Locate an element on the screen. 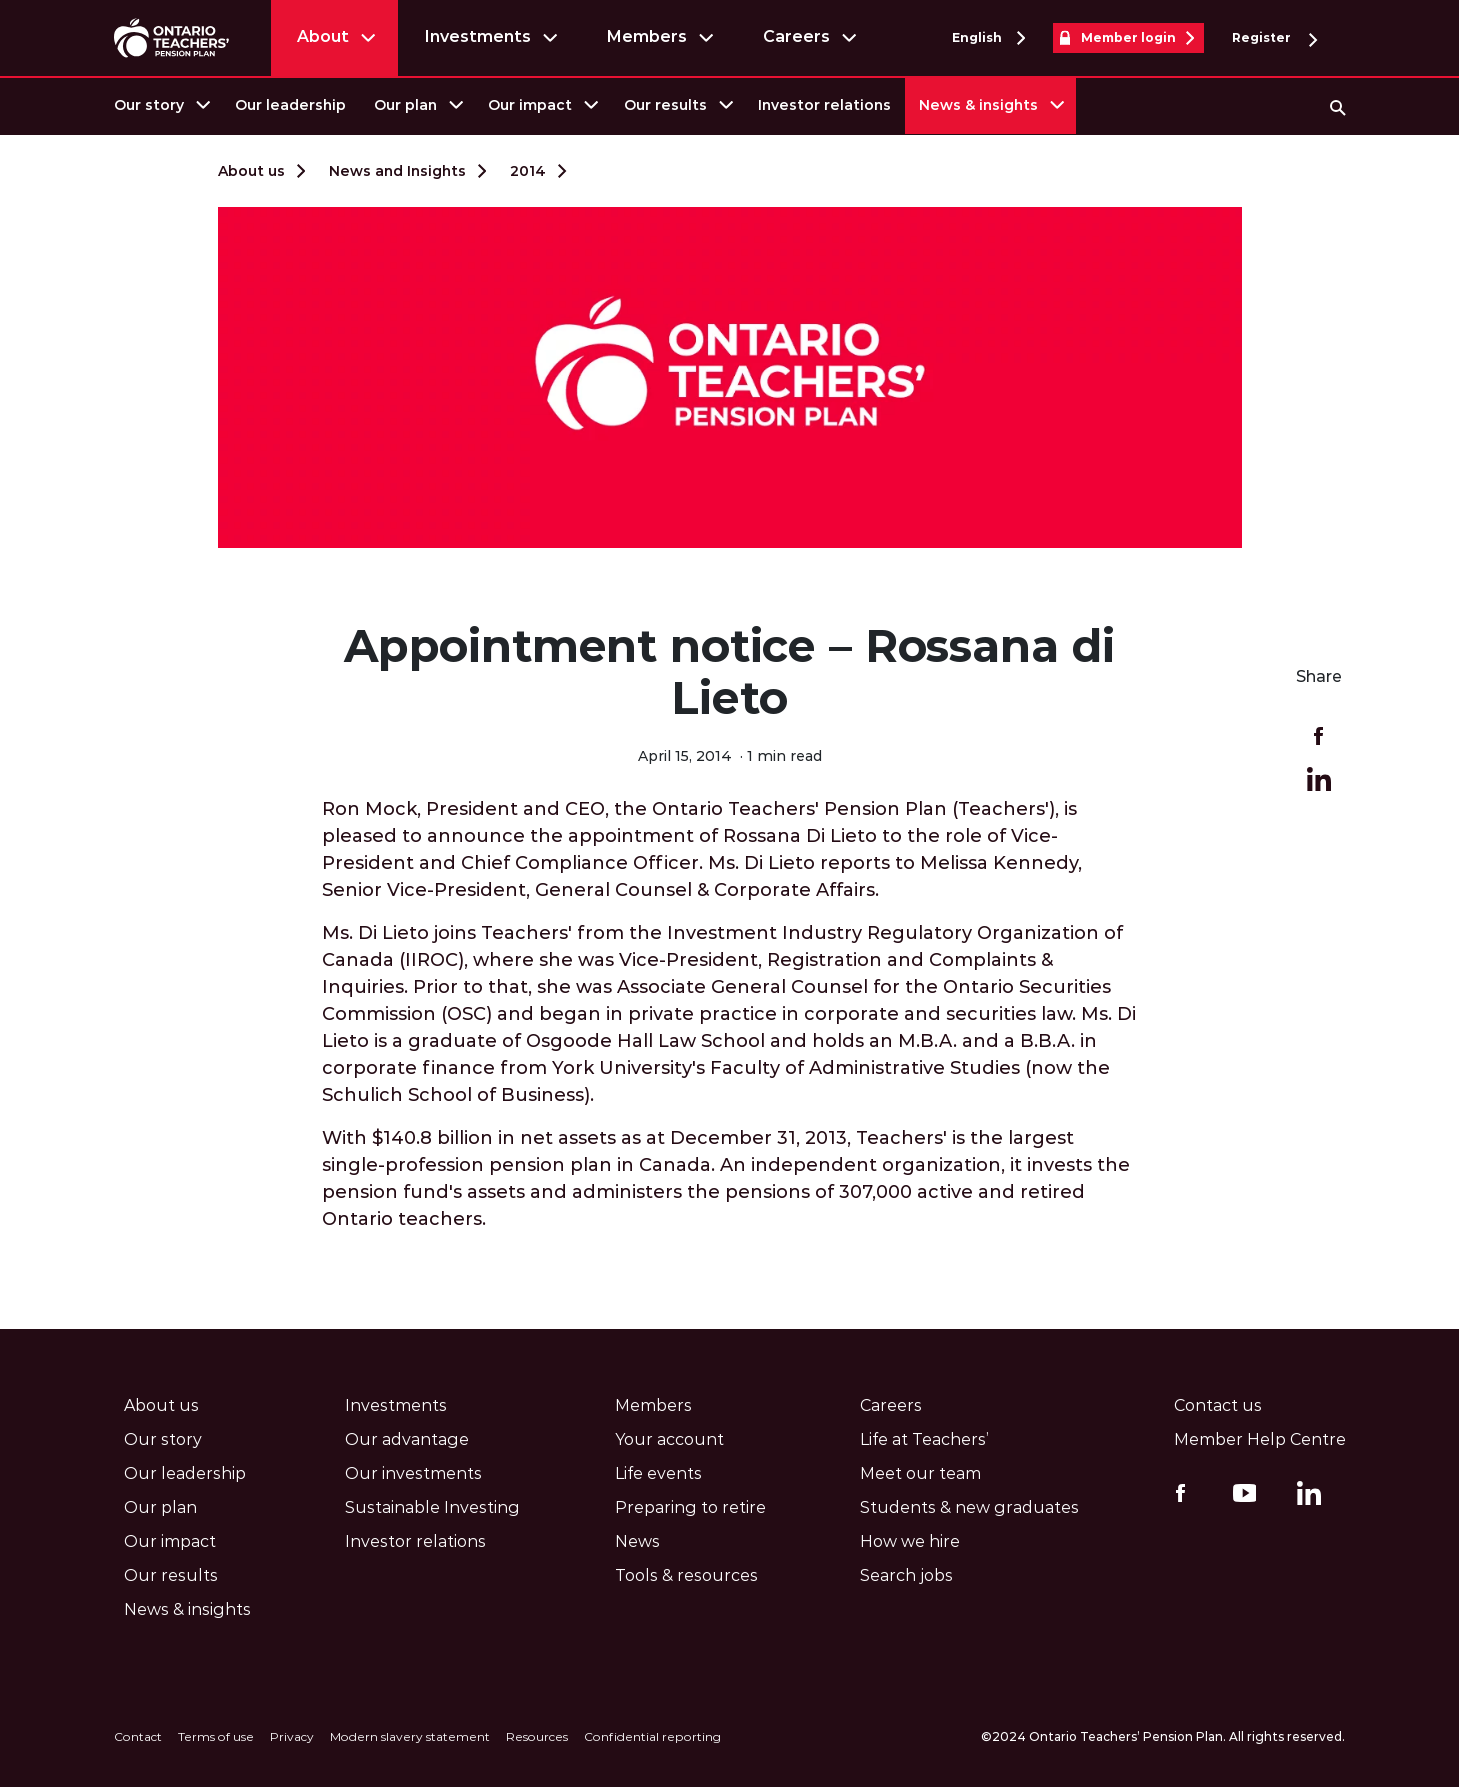 The image size is (1459, 1787). Our plan is located at coordinates (405, 105).